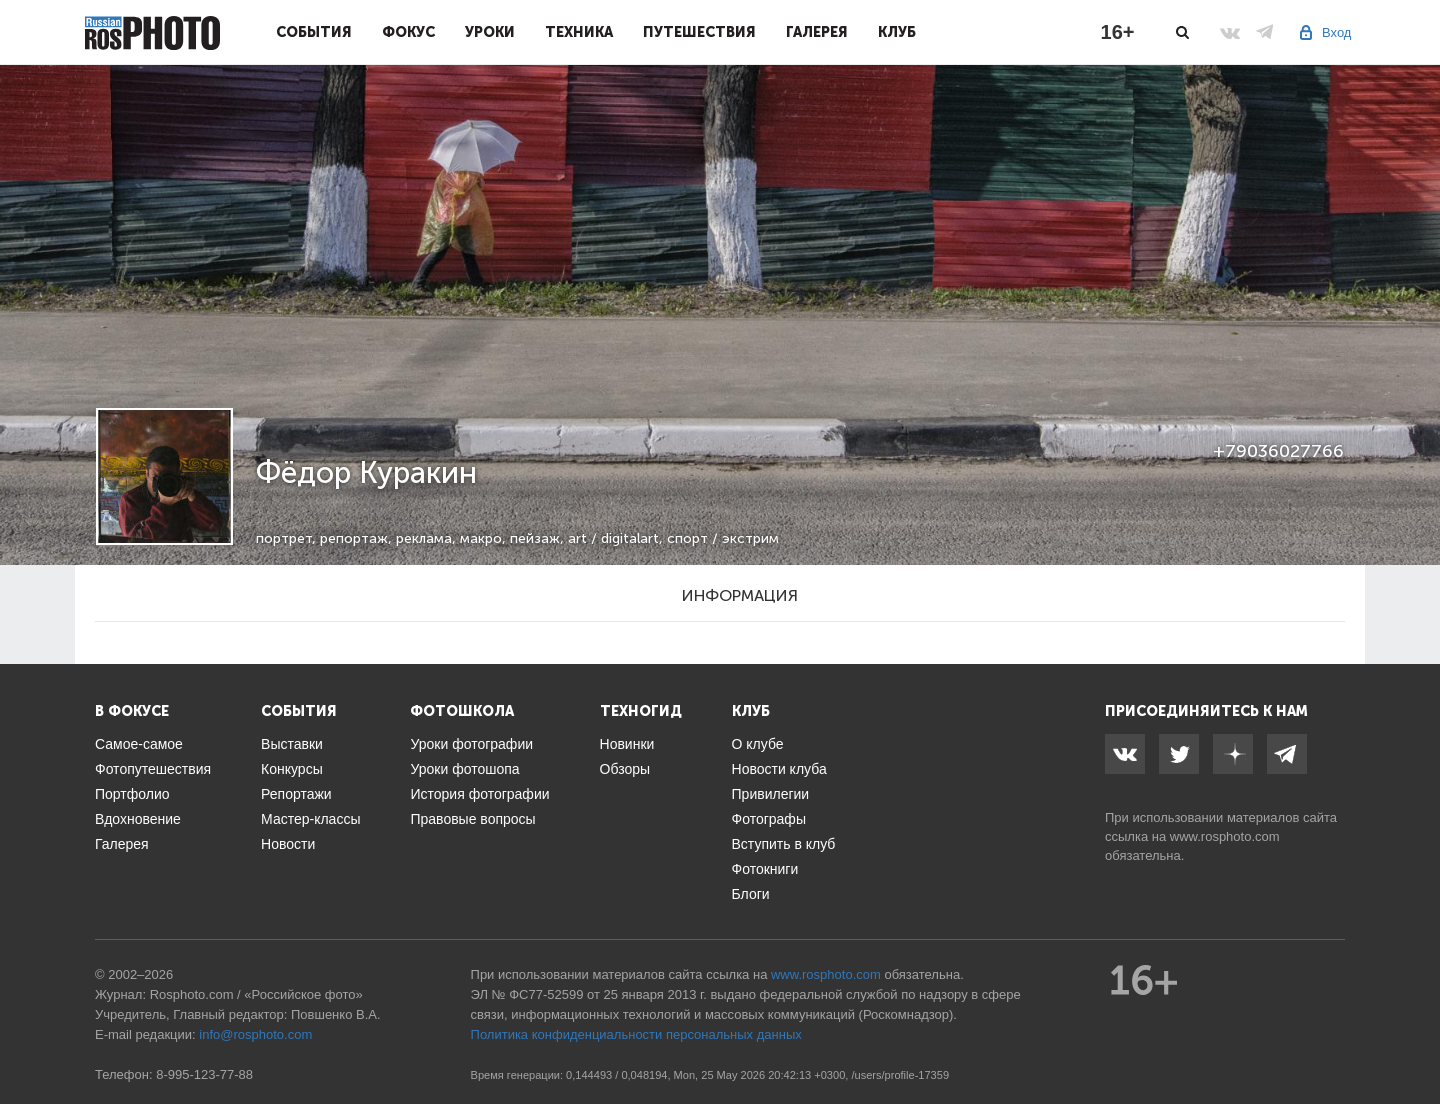 This screenshot has width=1440, height=1104. What do you see at coordinates (288, 844) in the screenshot?
I see `Новости` at bounding box center [288, 844].